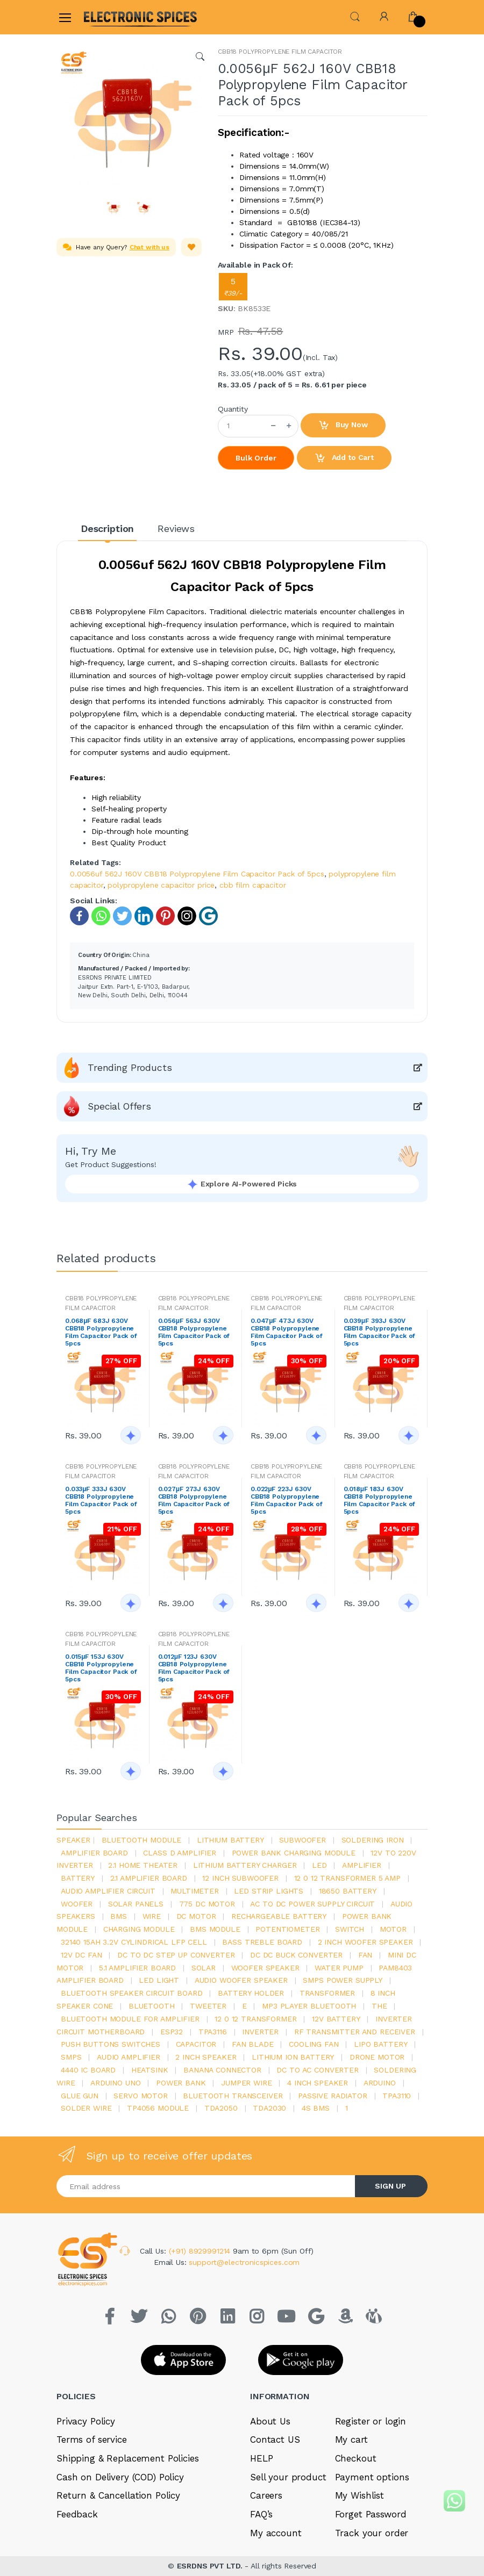 The image size is (484, 2576). Describe the element at coordinates (371, 2421) in the screenshot. I see `Register or login` at that location.